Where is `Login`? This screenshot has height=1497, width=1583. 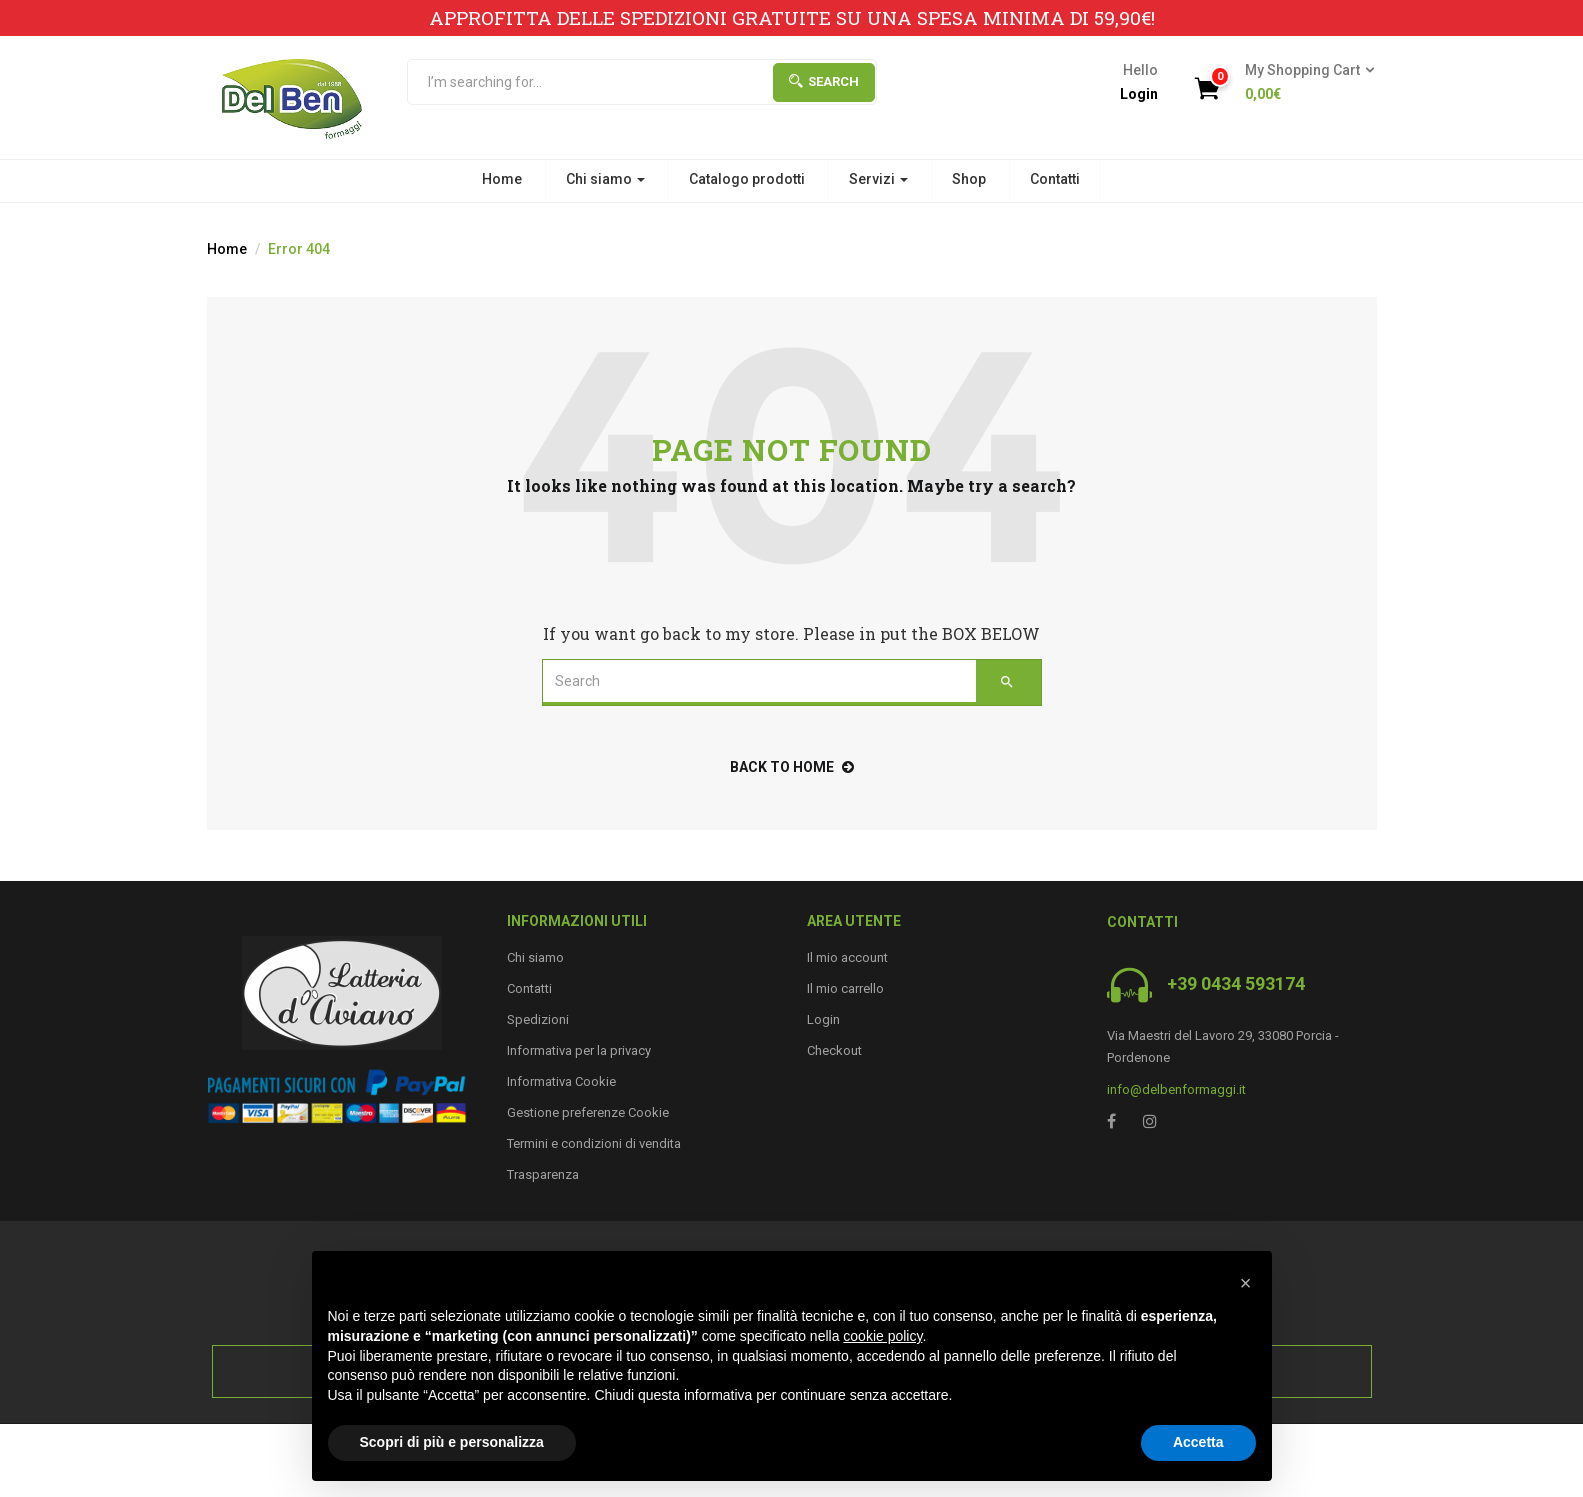
Login is located at coordinates (1139, 94).